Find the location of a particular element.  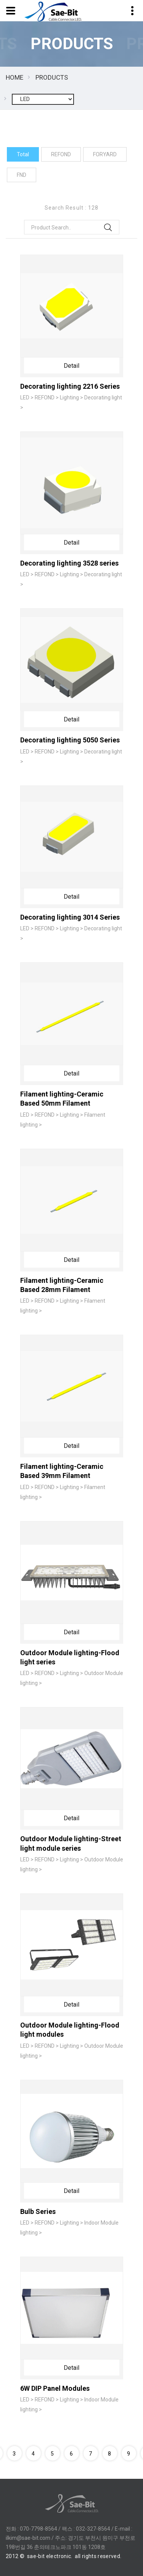

Decorating lighting 2216 Series is located at coordinates (70, 386).